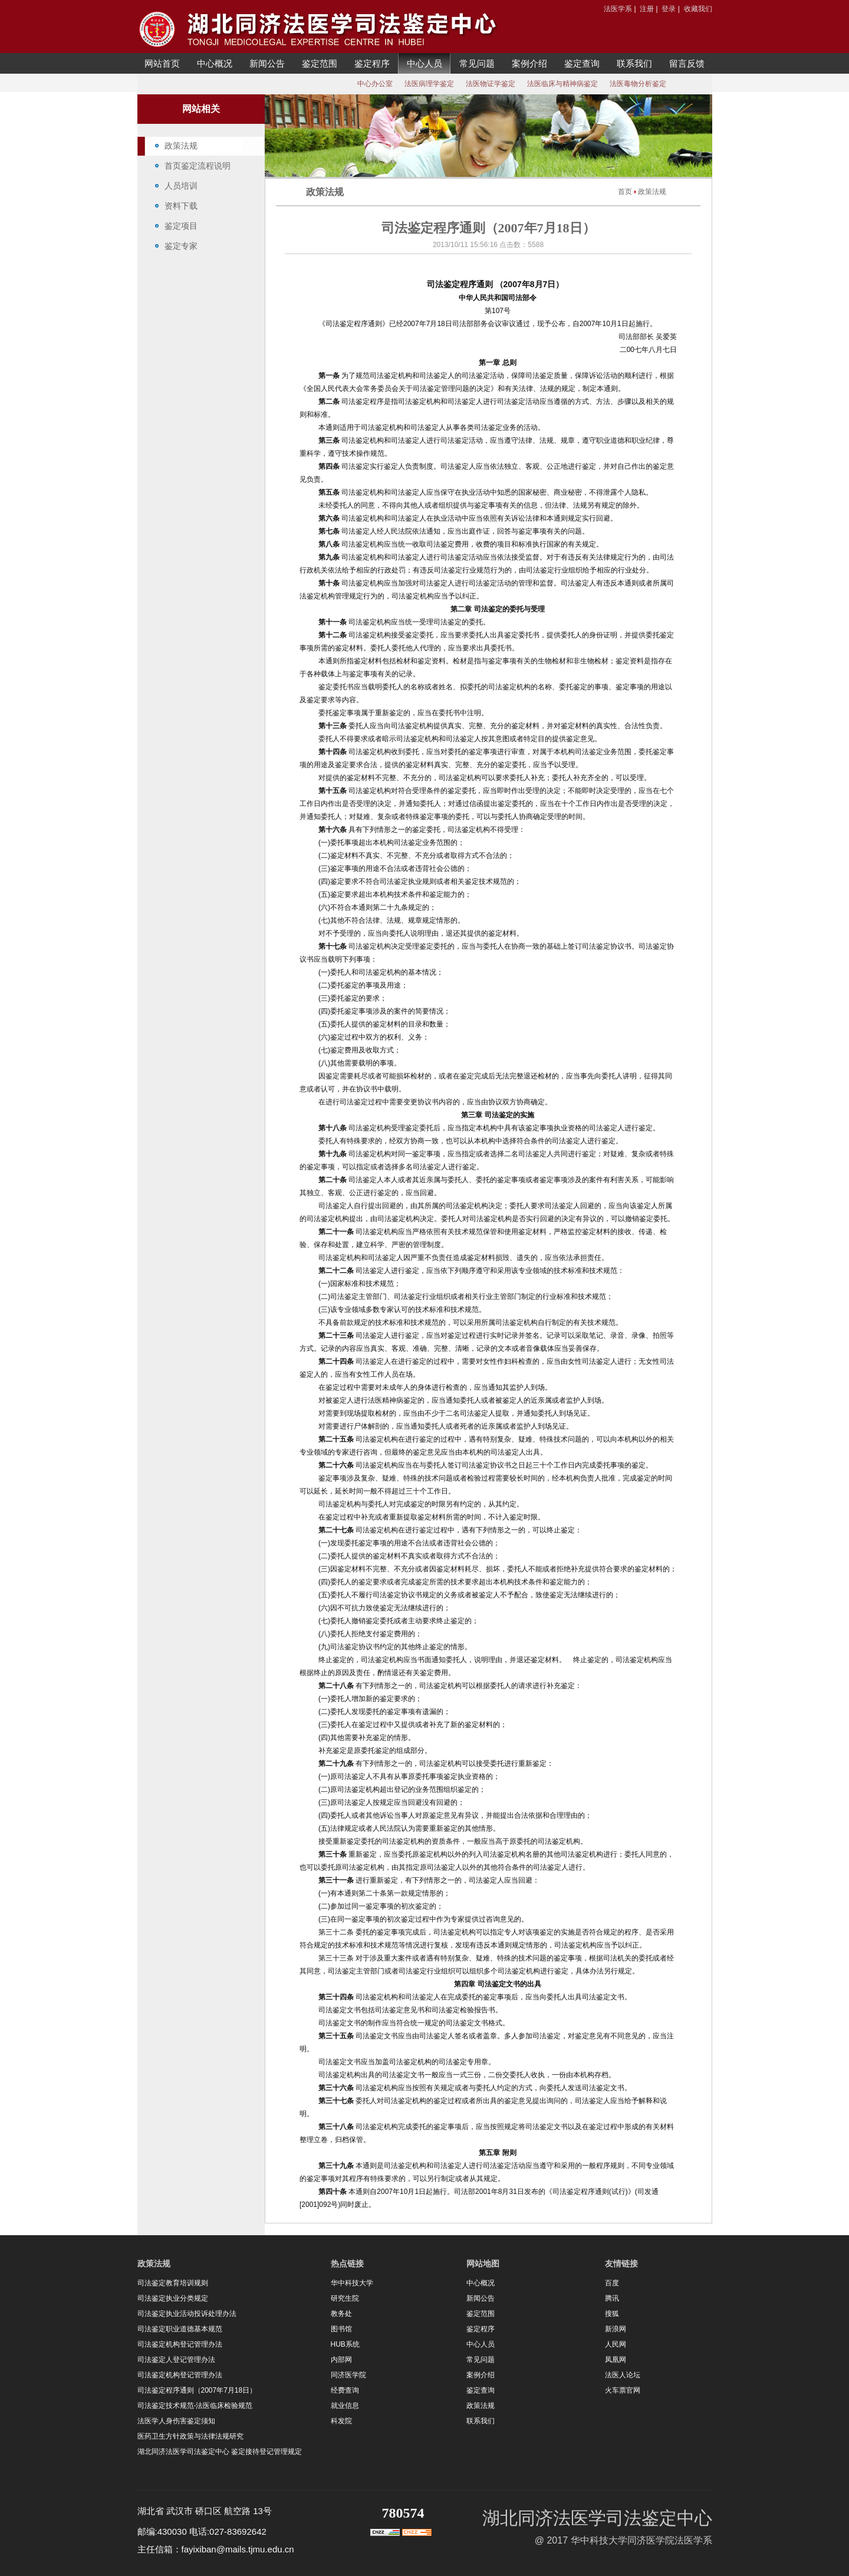 Image resolution: width=849 pixels, height=2576 pixels. What do you see at coordinates (197, 165) in the screenshot?
I see `首页鉴定流程说明` at bounding box center [197, 165].